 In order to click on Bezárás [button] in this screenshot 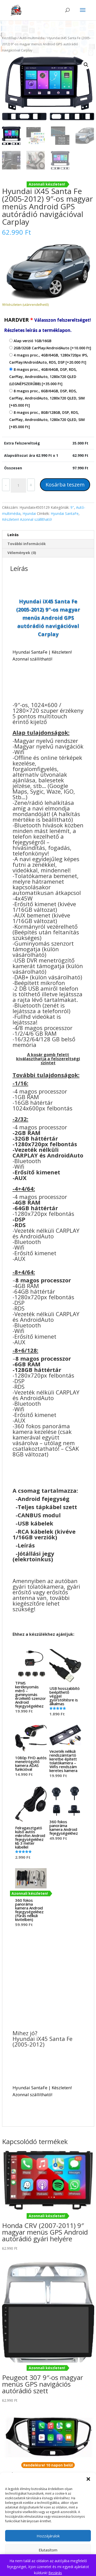, I will do `click(55, 2572)`.